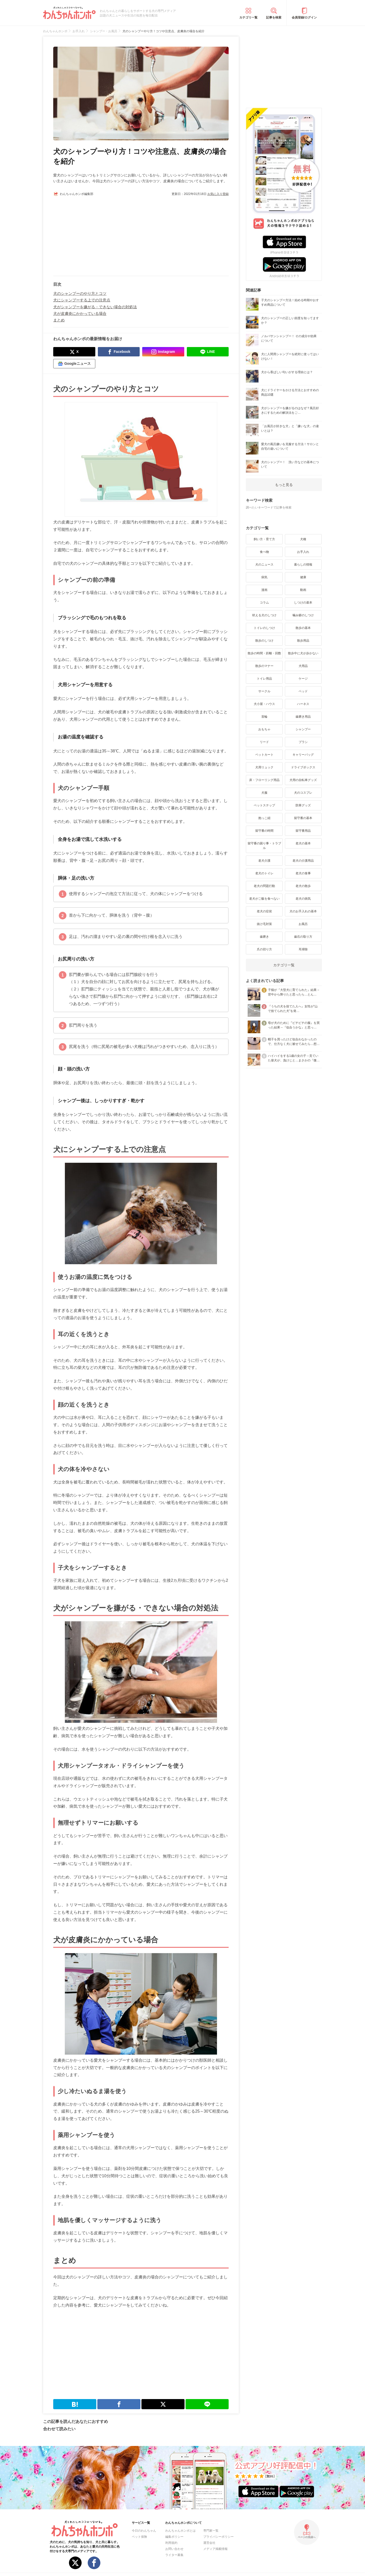 Image resolution: width=365 pixels, height=2576 pixels. Describe the element at coordinates (264, 564) in the screenshot. I see `犬のニュース` at that location.